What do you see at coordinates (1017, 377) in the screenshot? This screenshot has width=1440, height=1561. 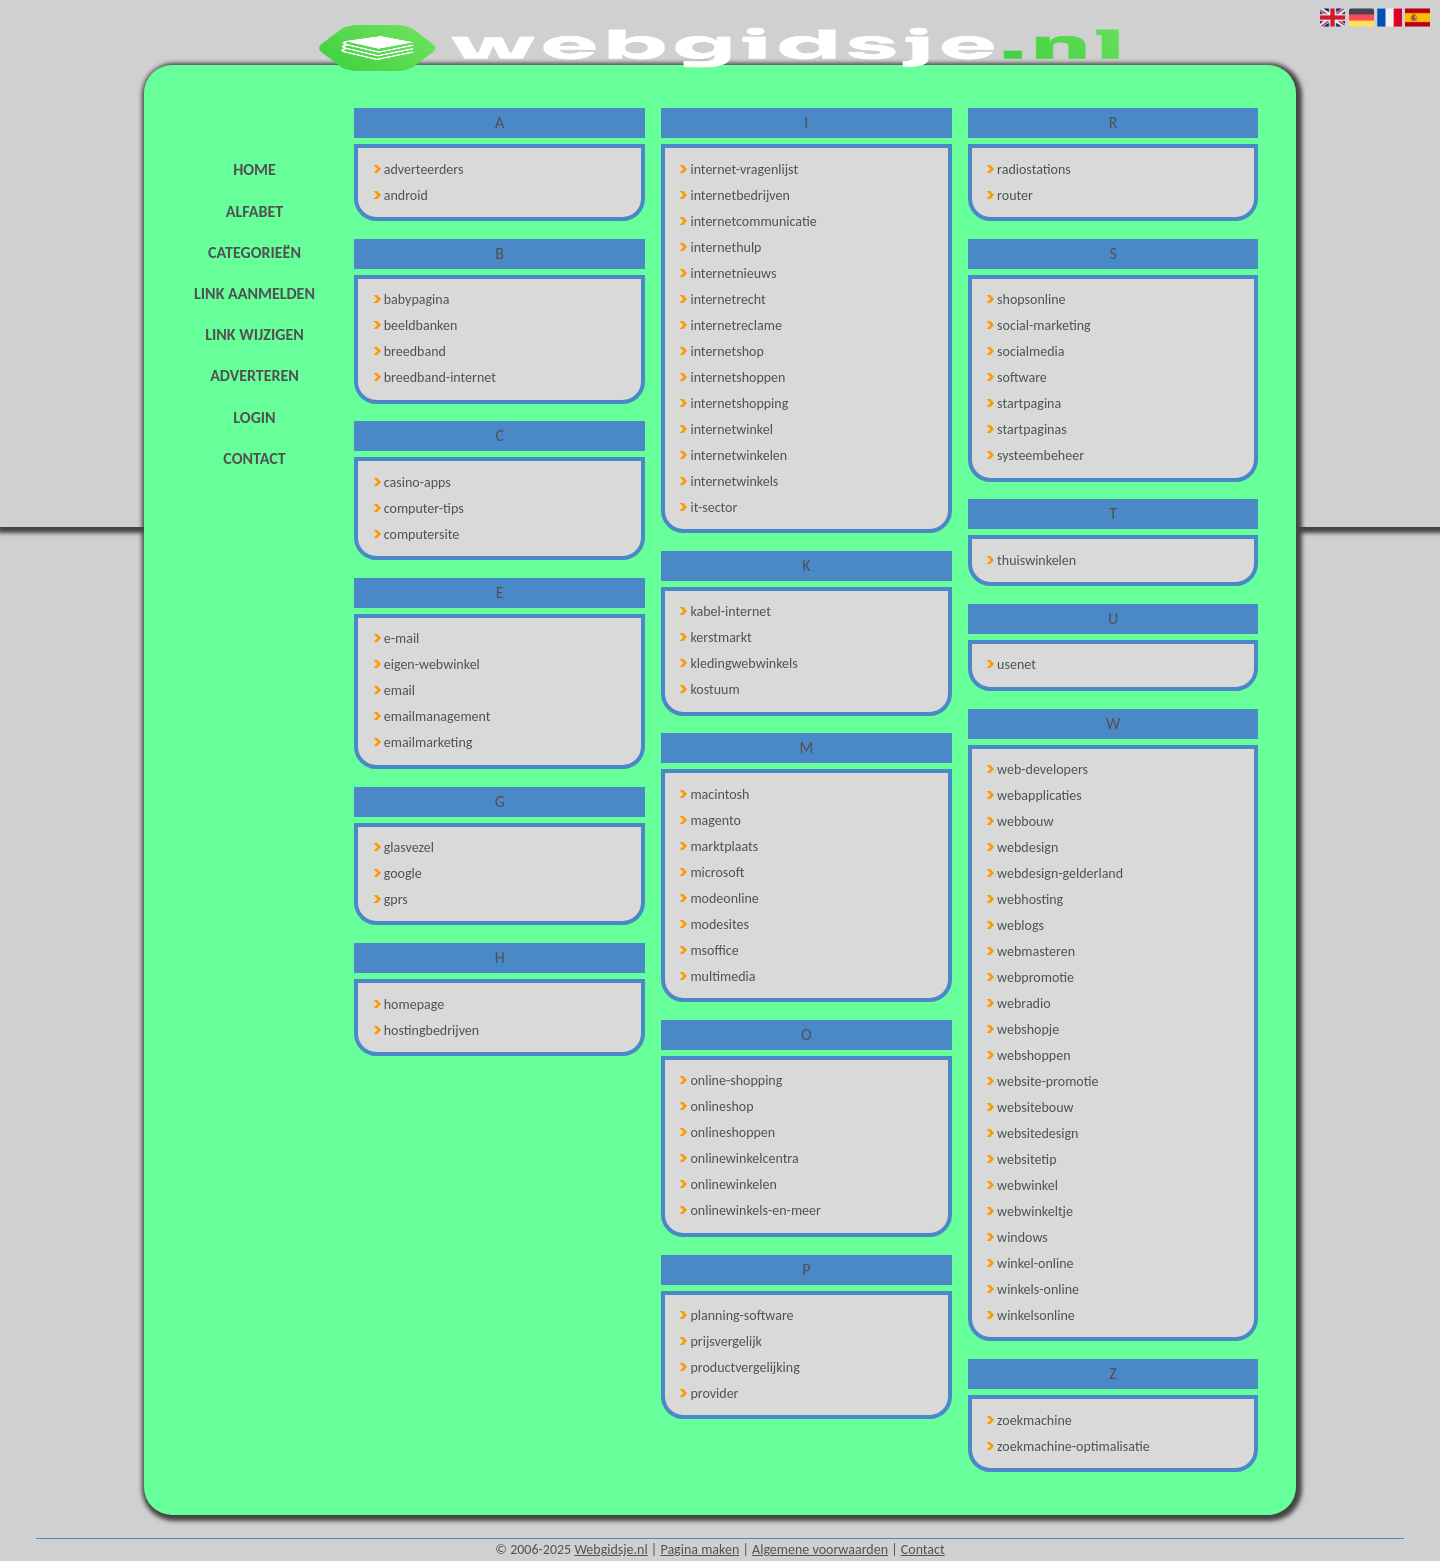 I see `software` at bounding box center [1017, 377].